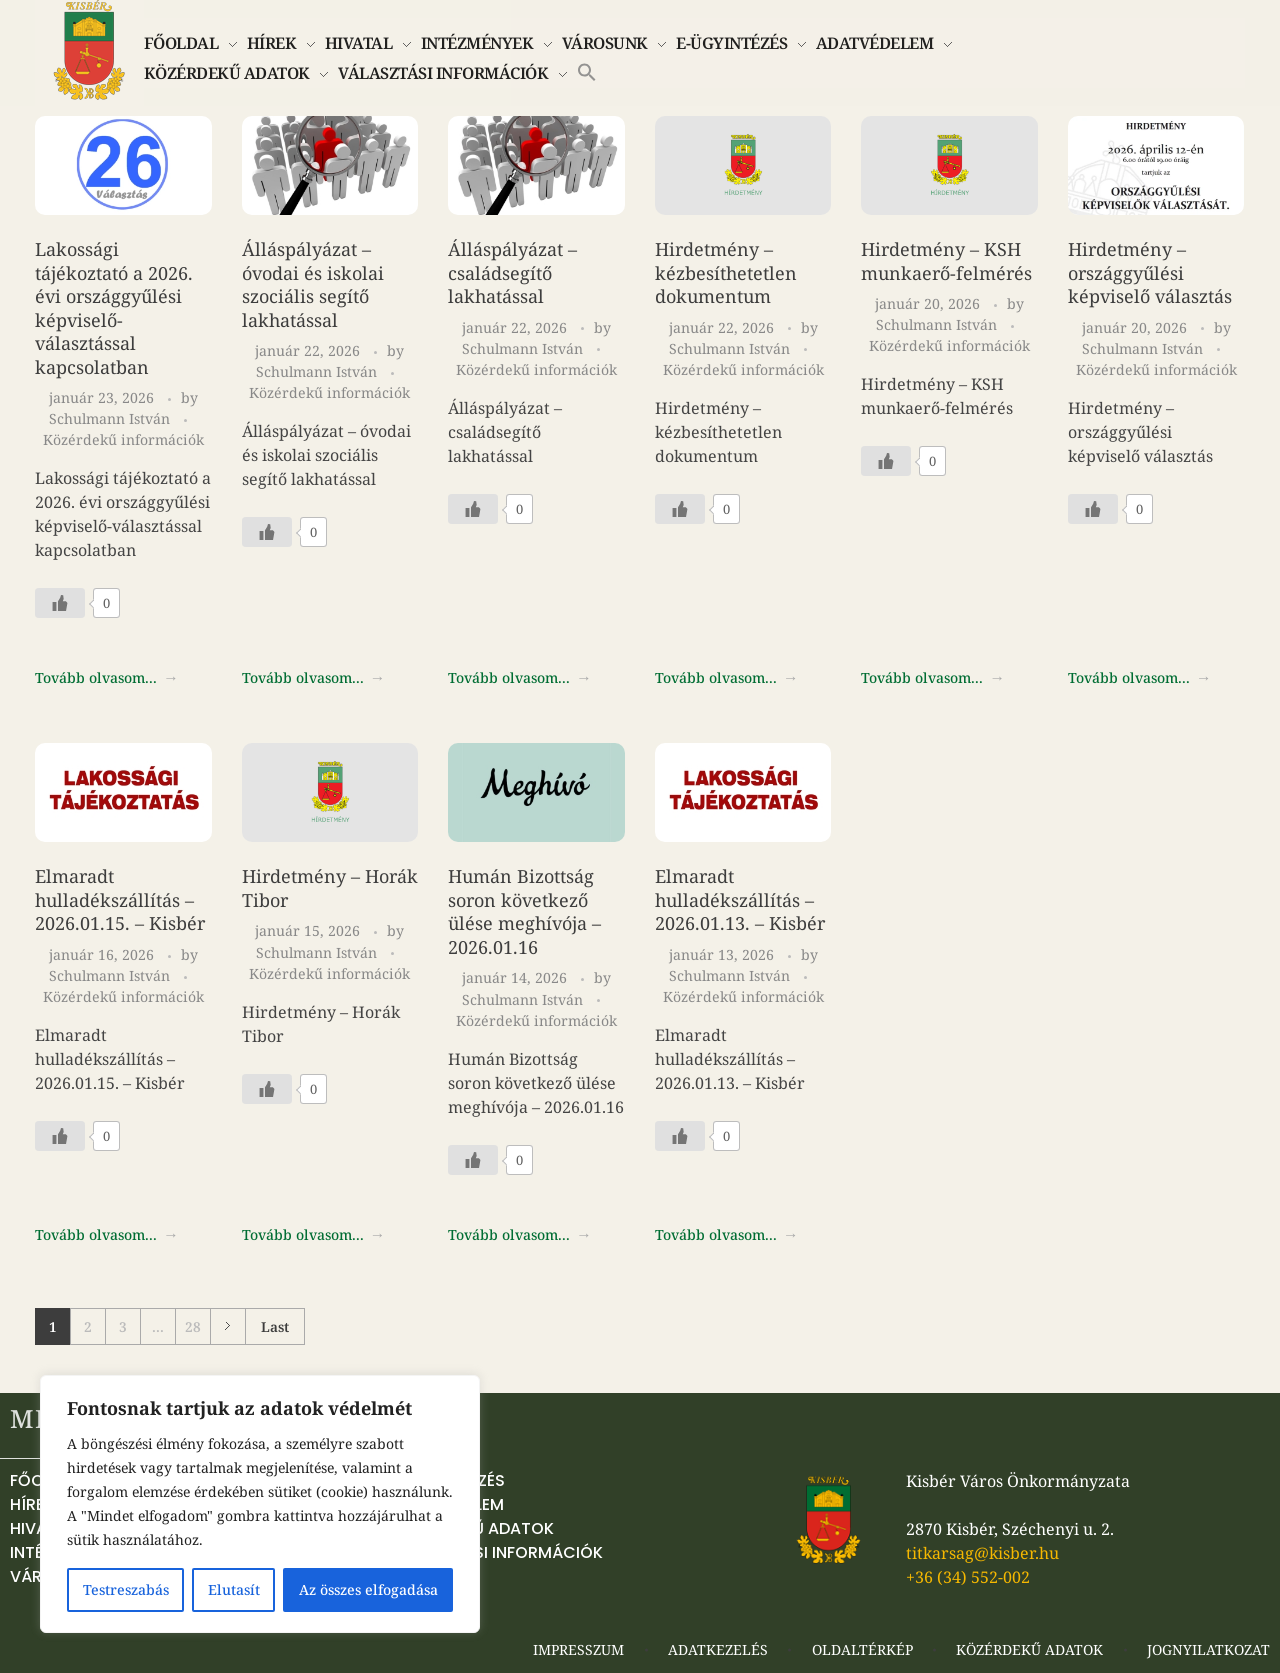 The width and height of the screenshot is (1280, 1673). What do you see at coordinates (193, 1326) in the screenshot?
I see `28` at bounding box center [193, 1326].